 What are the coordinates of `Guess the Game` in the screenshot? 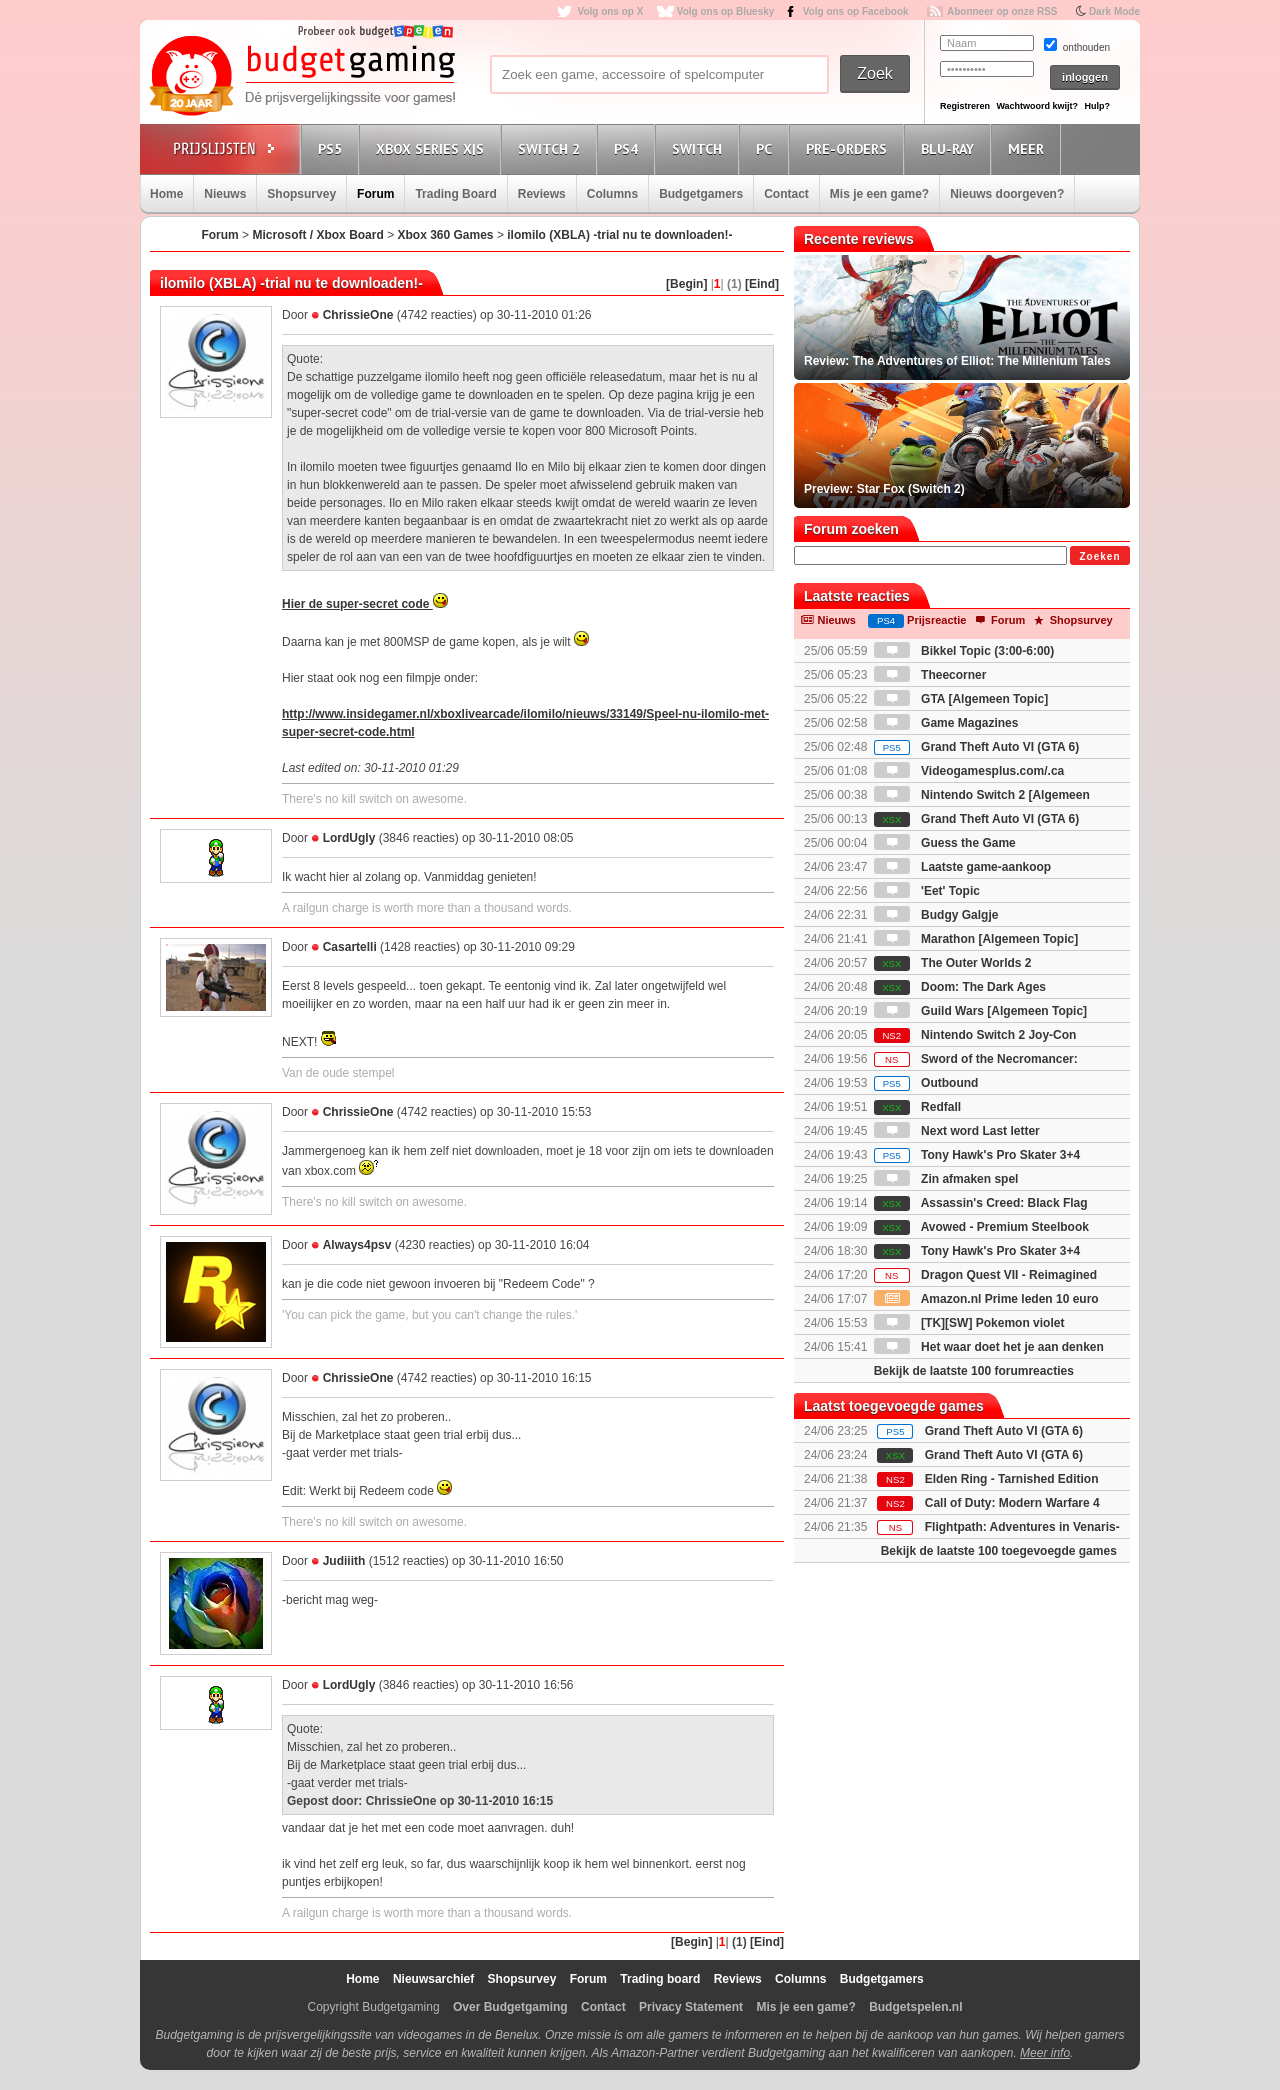 It's located at (945, 843).